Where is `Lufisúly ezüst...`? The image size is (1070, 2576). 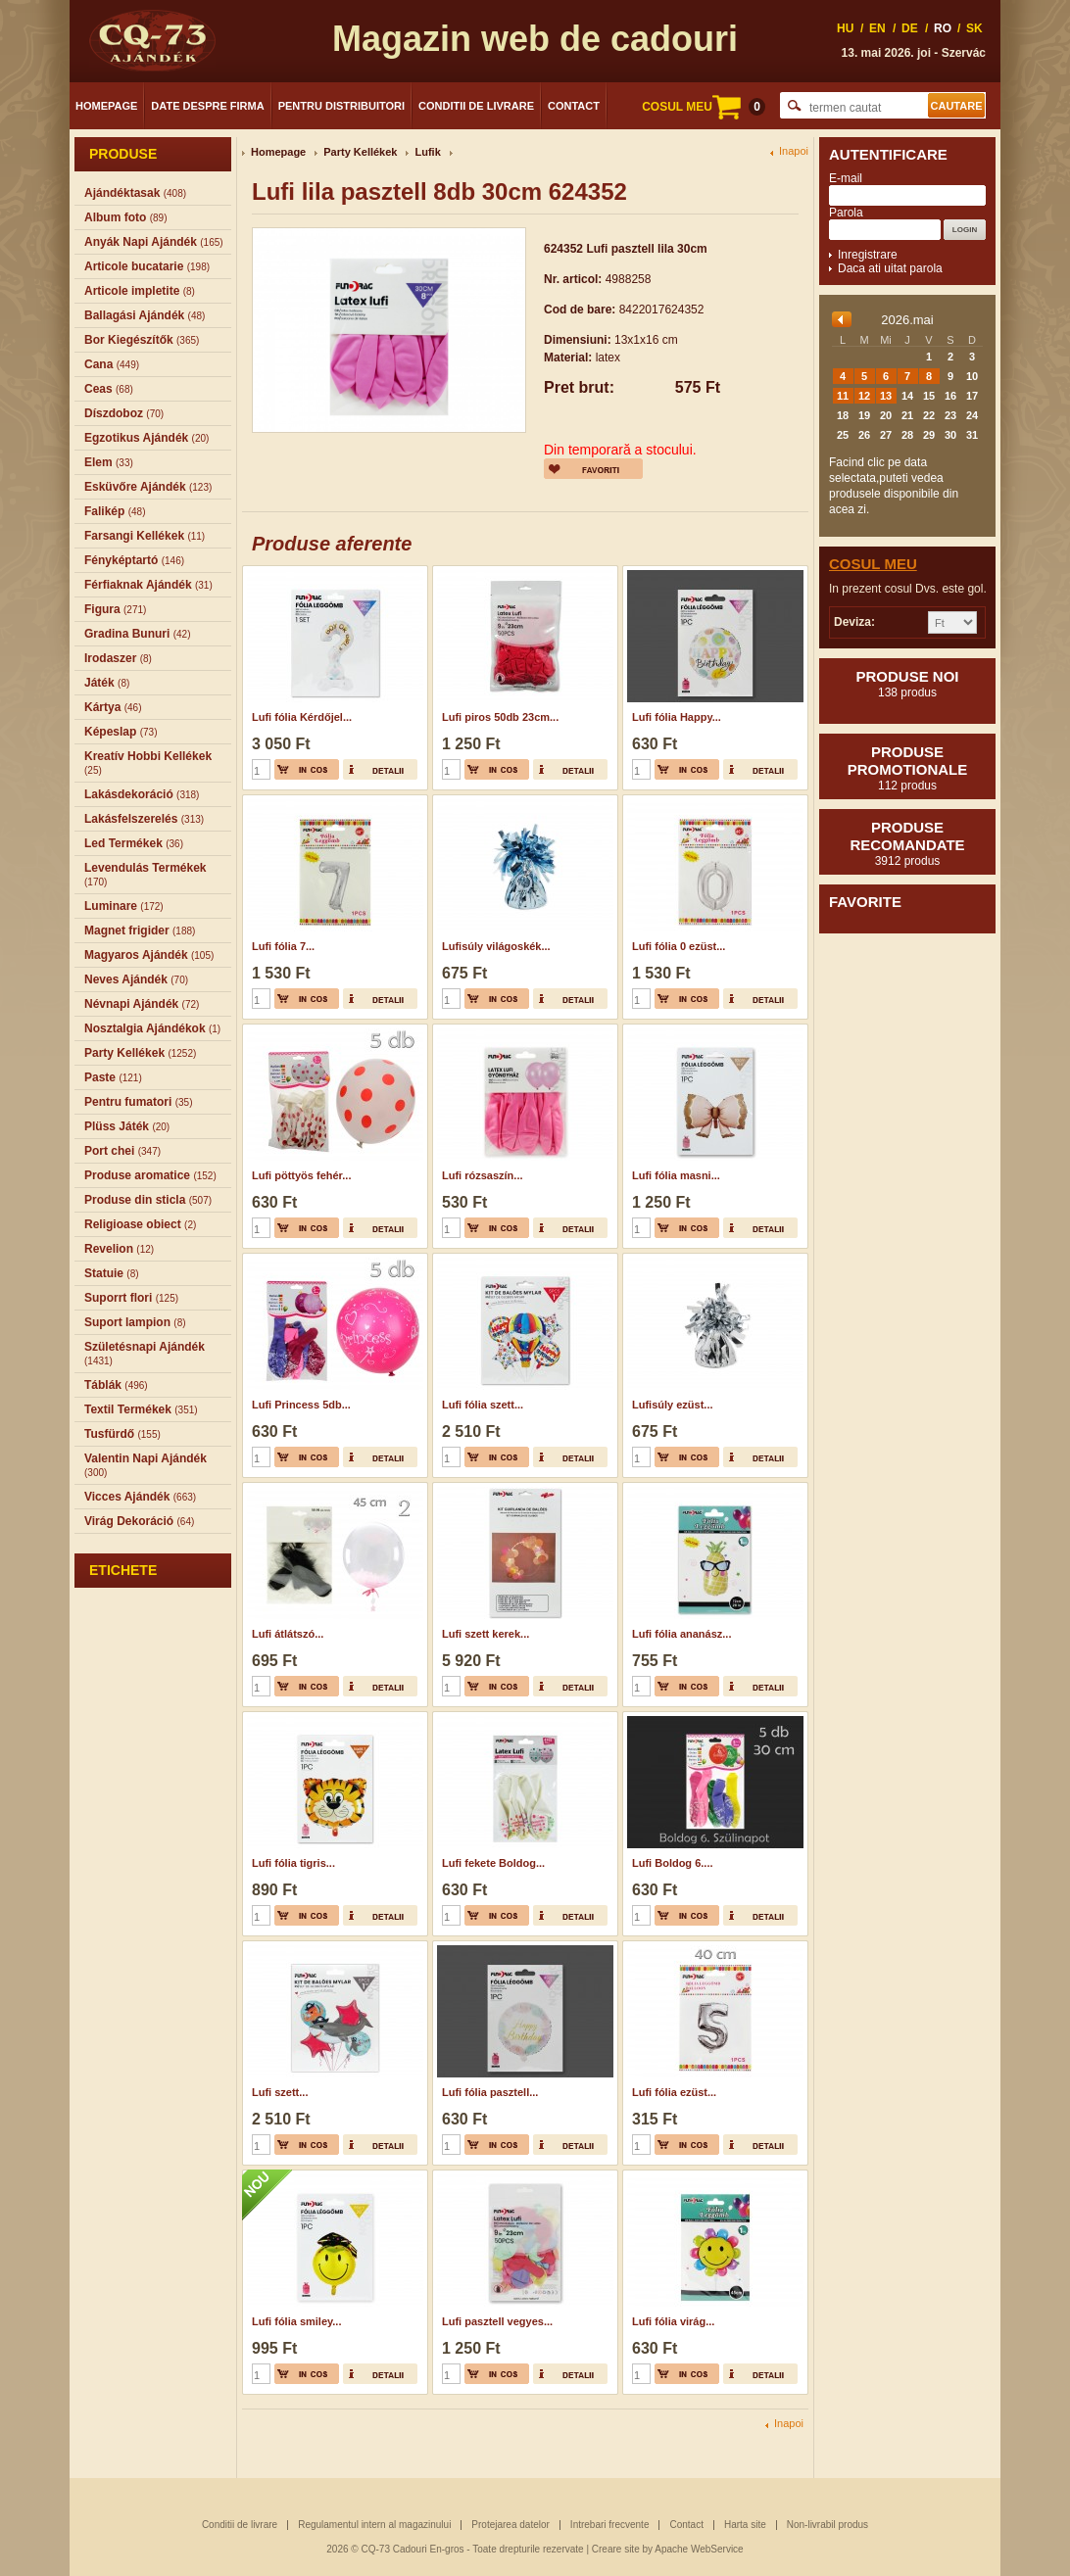 Lufisúly ezüst... is located at coordinates (672, 1404).